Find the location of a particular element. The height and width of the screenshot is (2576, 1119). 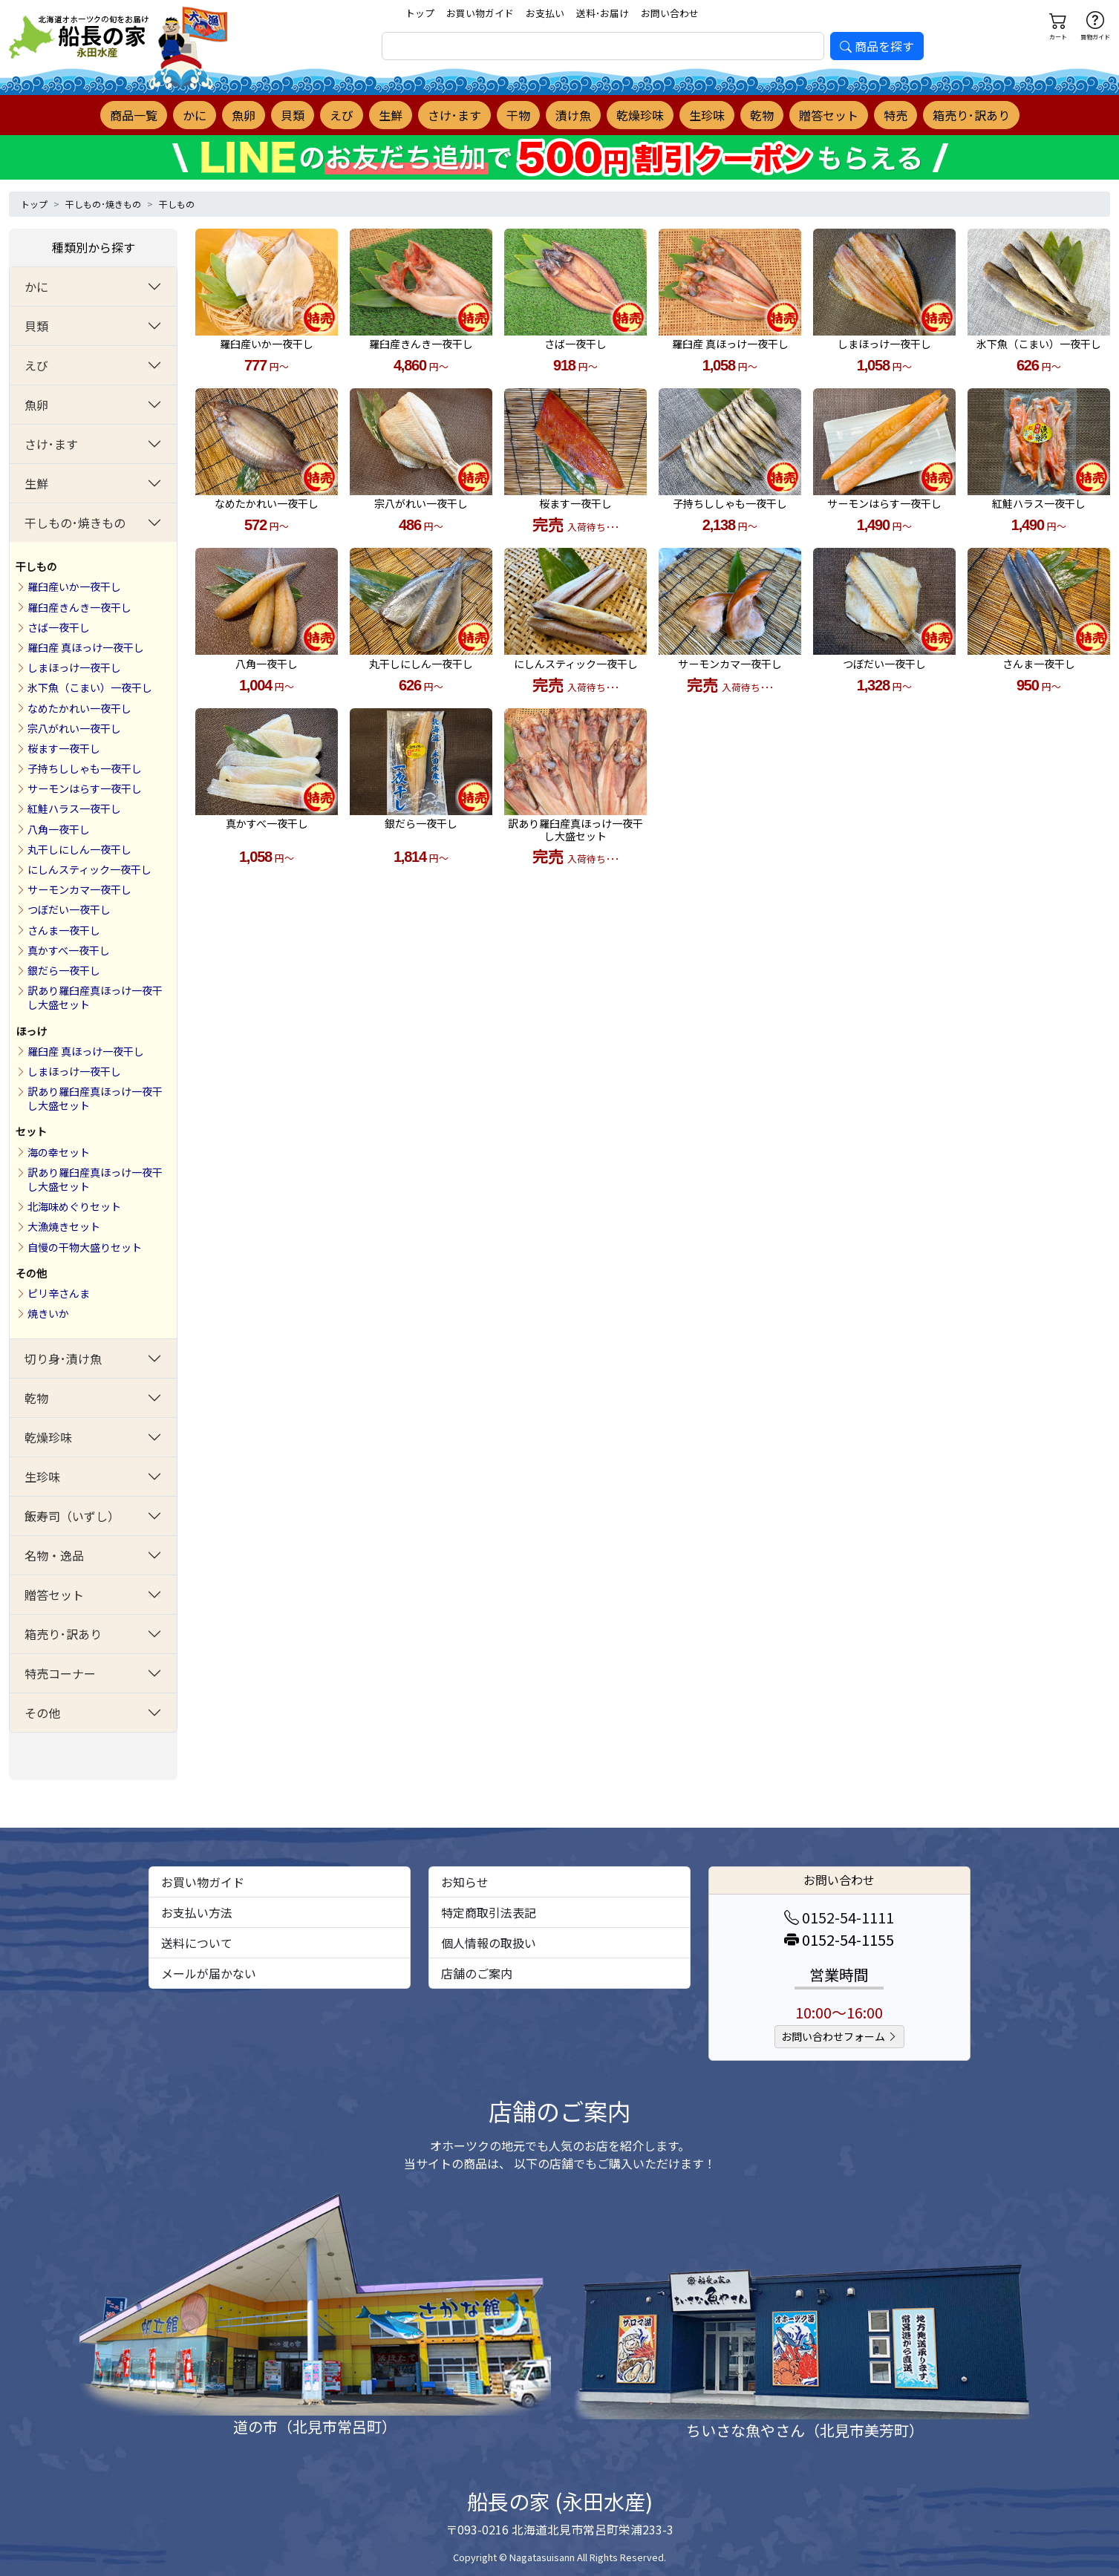

箱売り･訳あり is located at coordinates (971, 115).